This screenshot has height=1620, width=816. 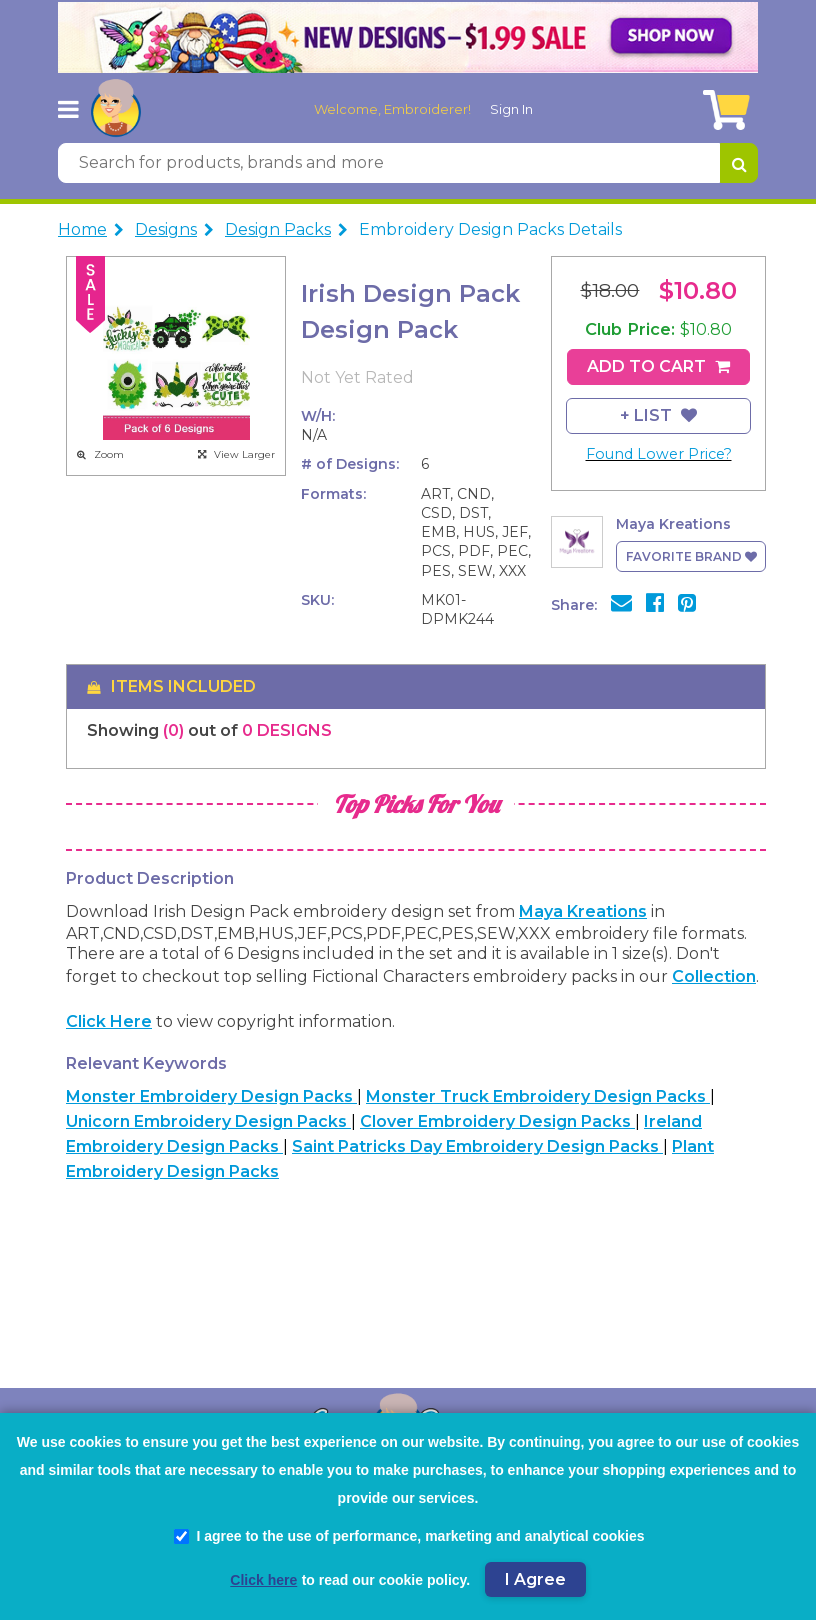 What do you see at coordinates (109, 1021) in the screenshot?
I see `Click here` at bounding box center [109, 1021].